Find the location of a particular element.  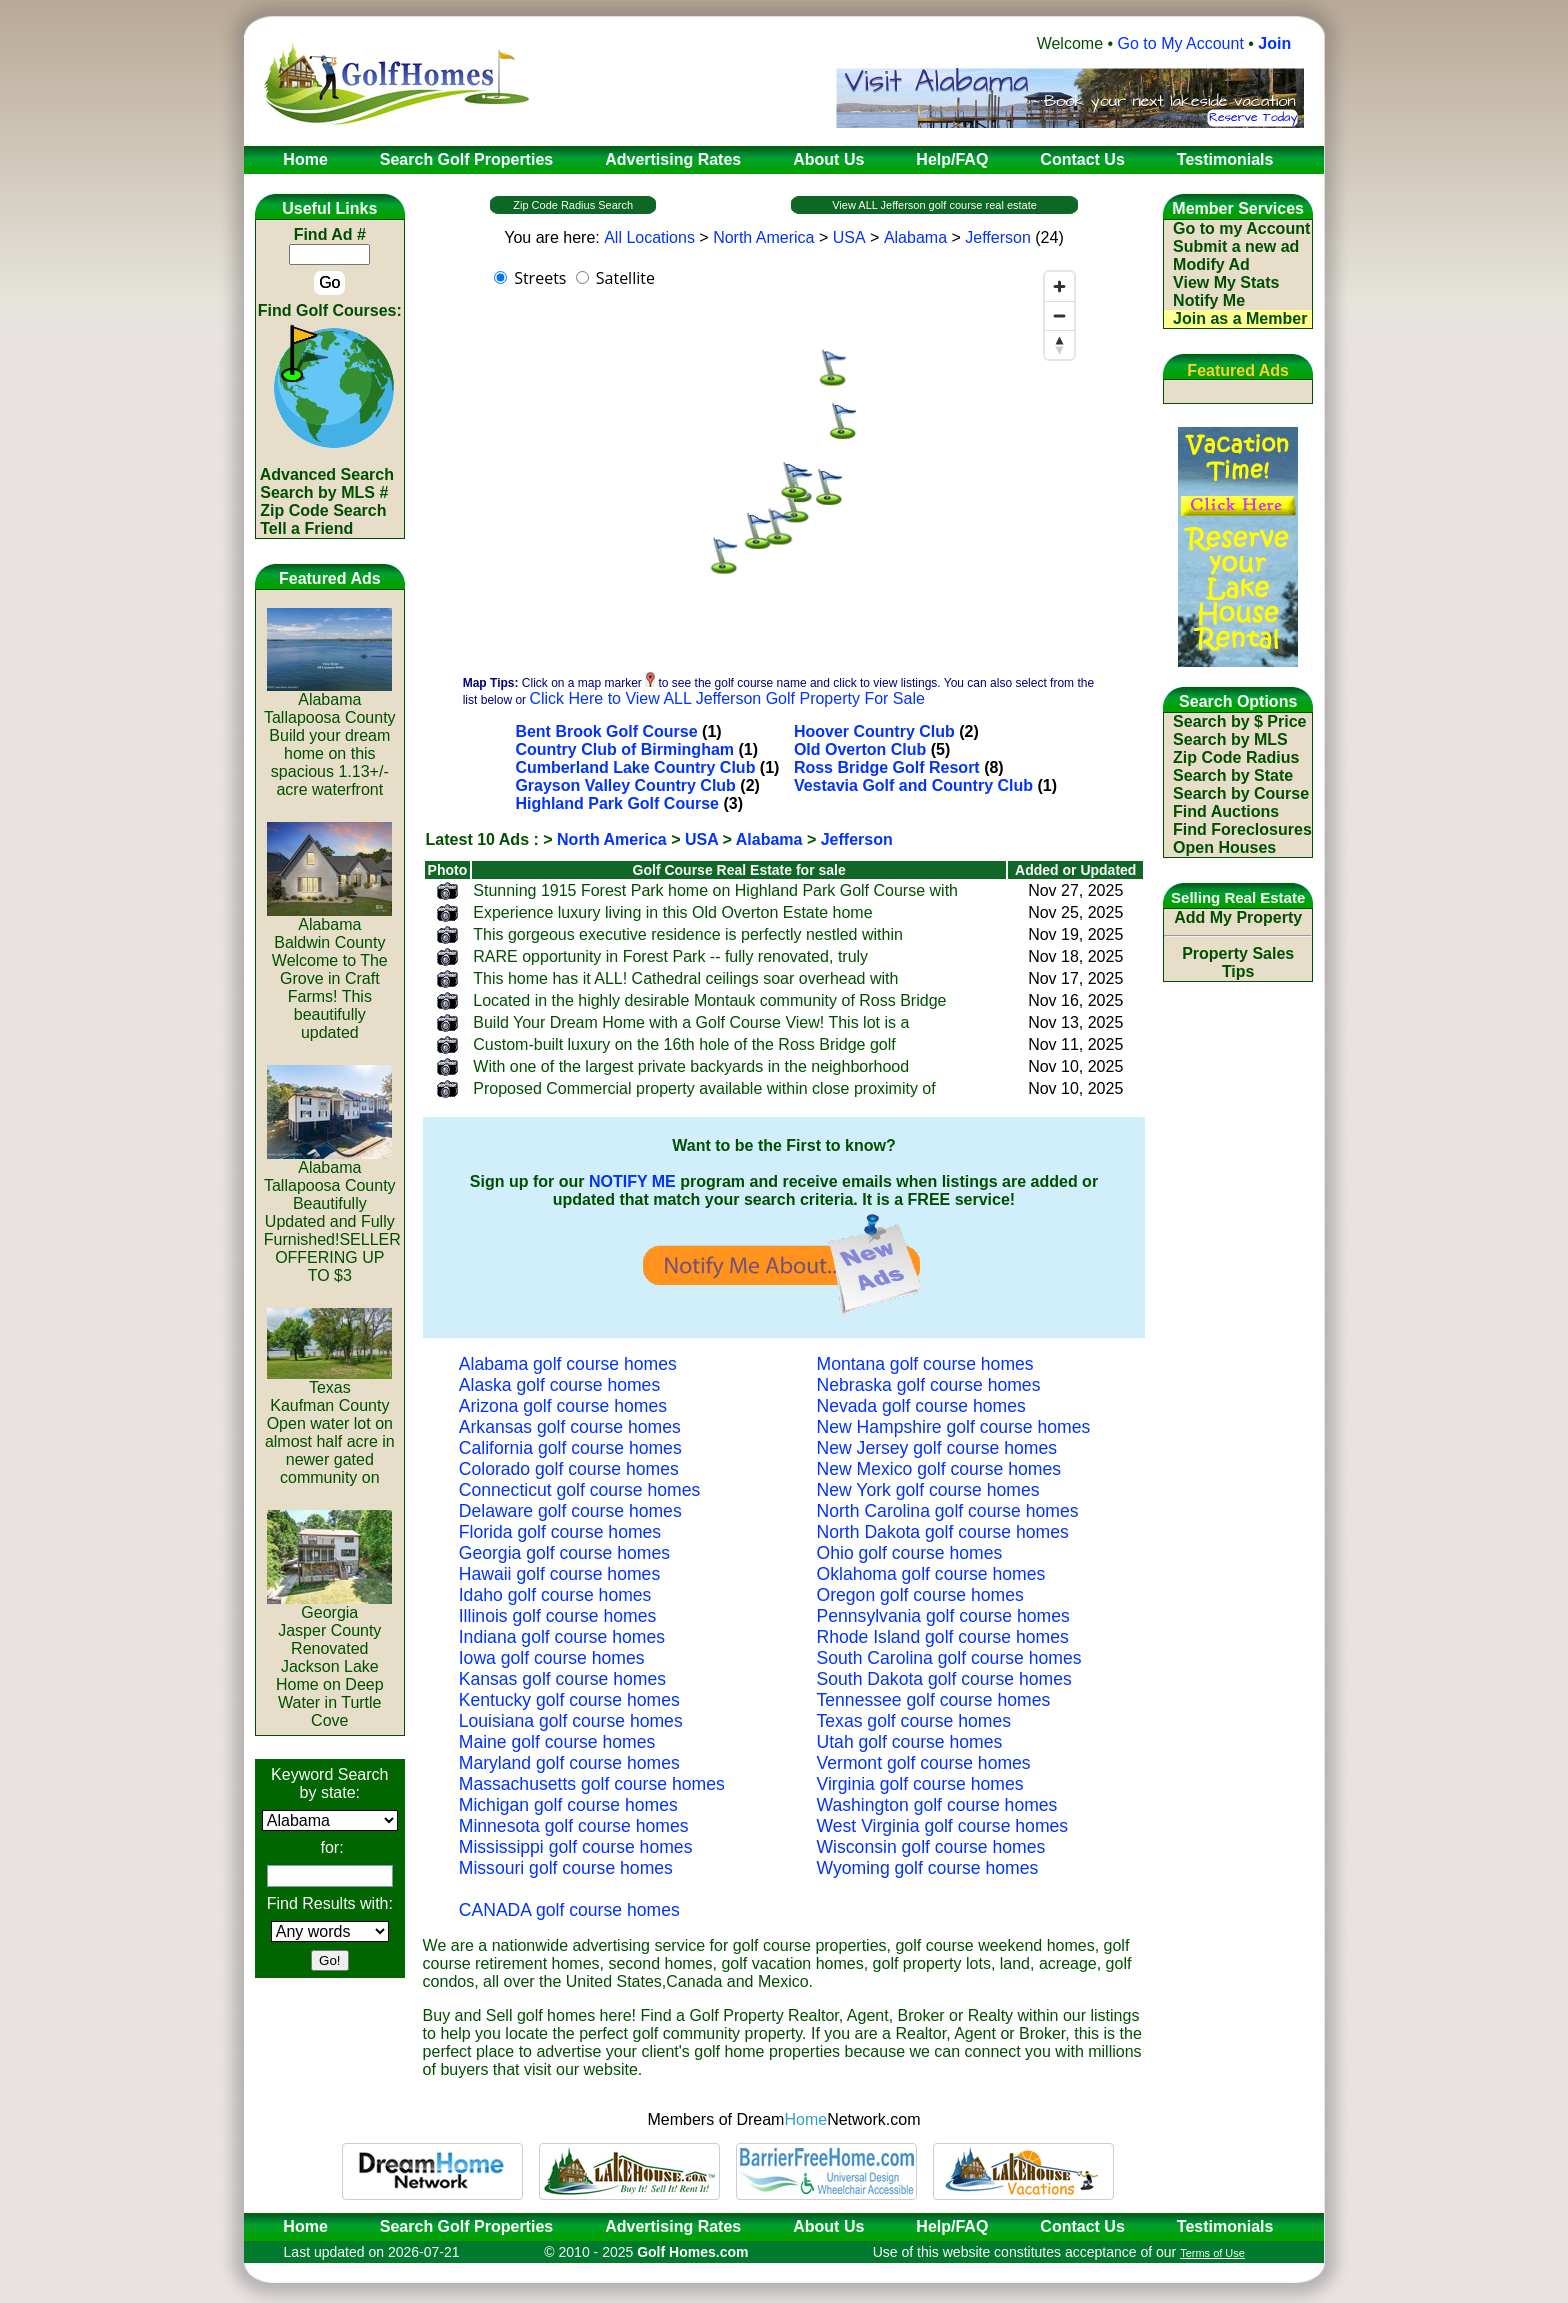

Utah golf course homes is located at coordinates (910, 1742).